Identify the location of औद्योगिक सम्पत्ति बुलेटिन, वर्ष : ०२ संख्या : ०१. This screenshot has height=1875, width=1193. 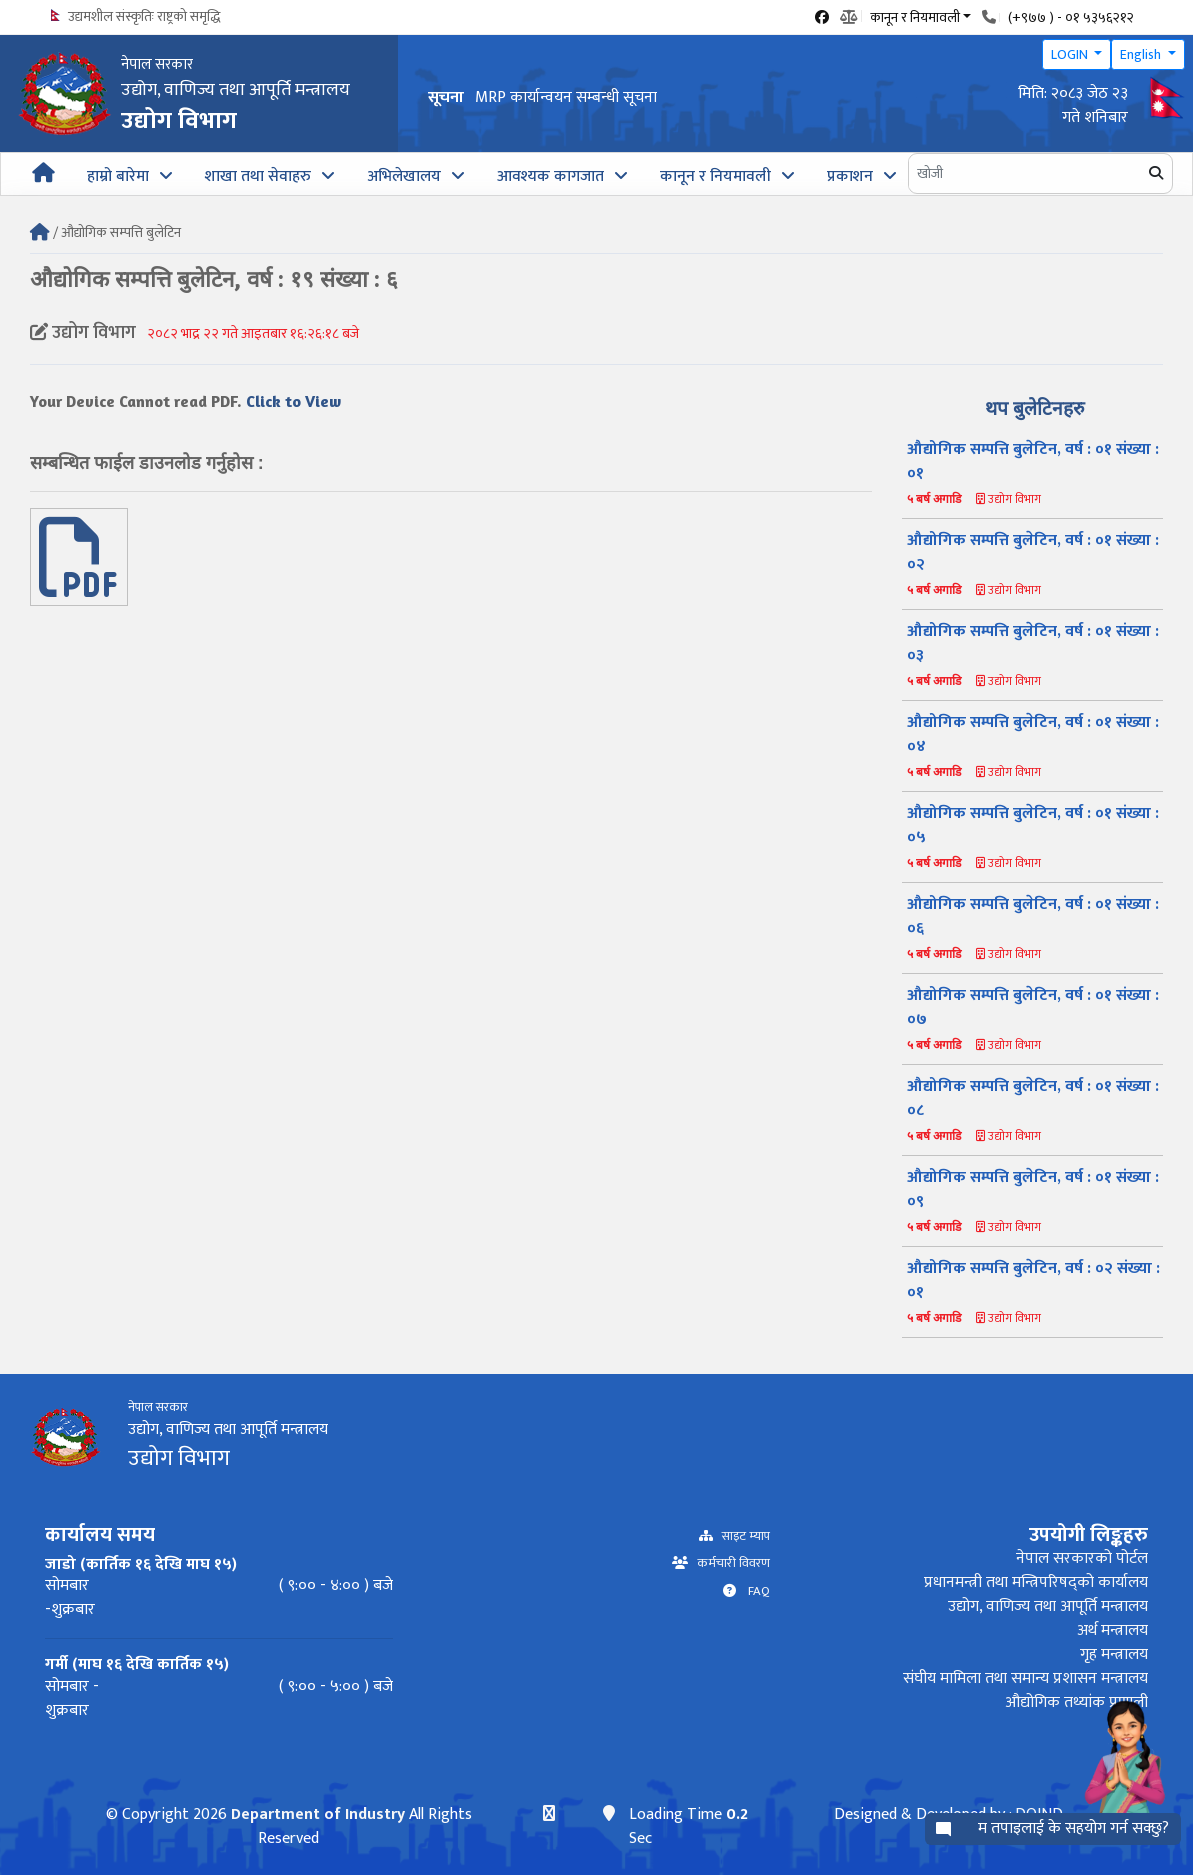
(1033, 1280).